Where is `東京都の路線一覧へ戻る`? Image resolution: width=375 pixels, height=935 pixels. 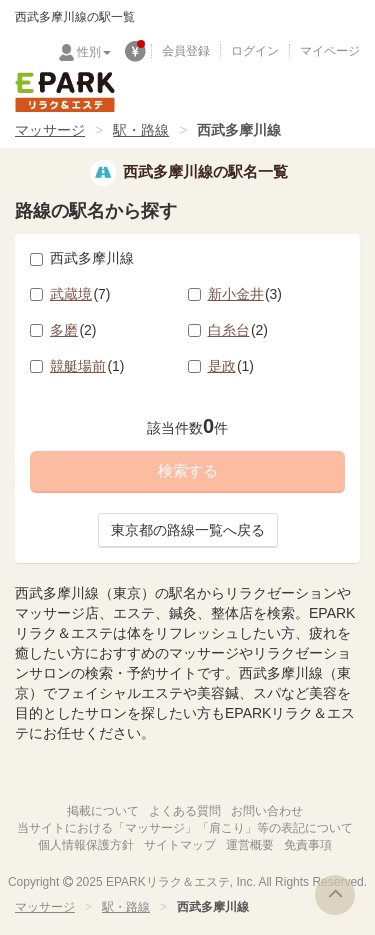
東京都の路線一覧へ戻る is located at coordinates (188, 530).